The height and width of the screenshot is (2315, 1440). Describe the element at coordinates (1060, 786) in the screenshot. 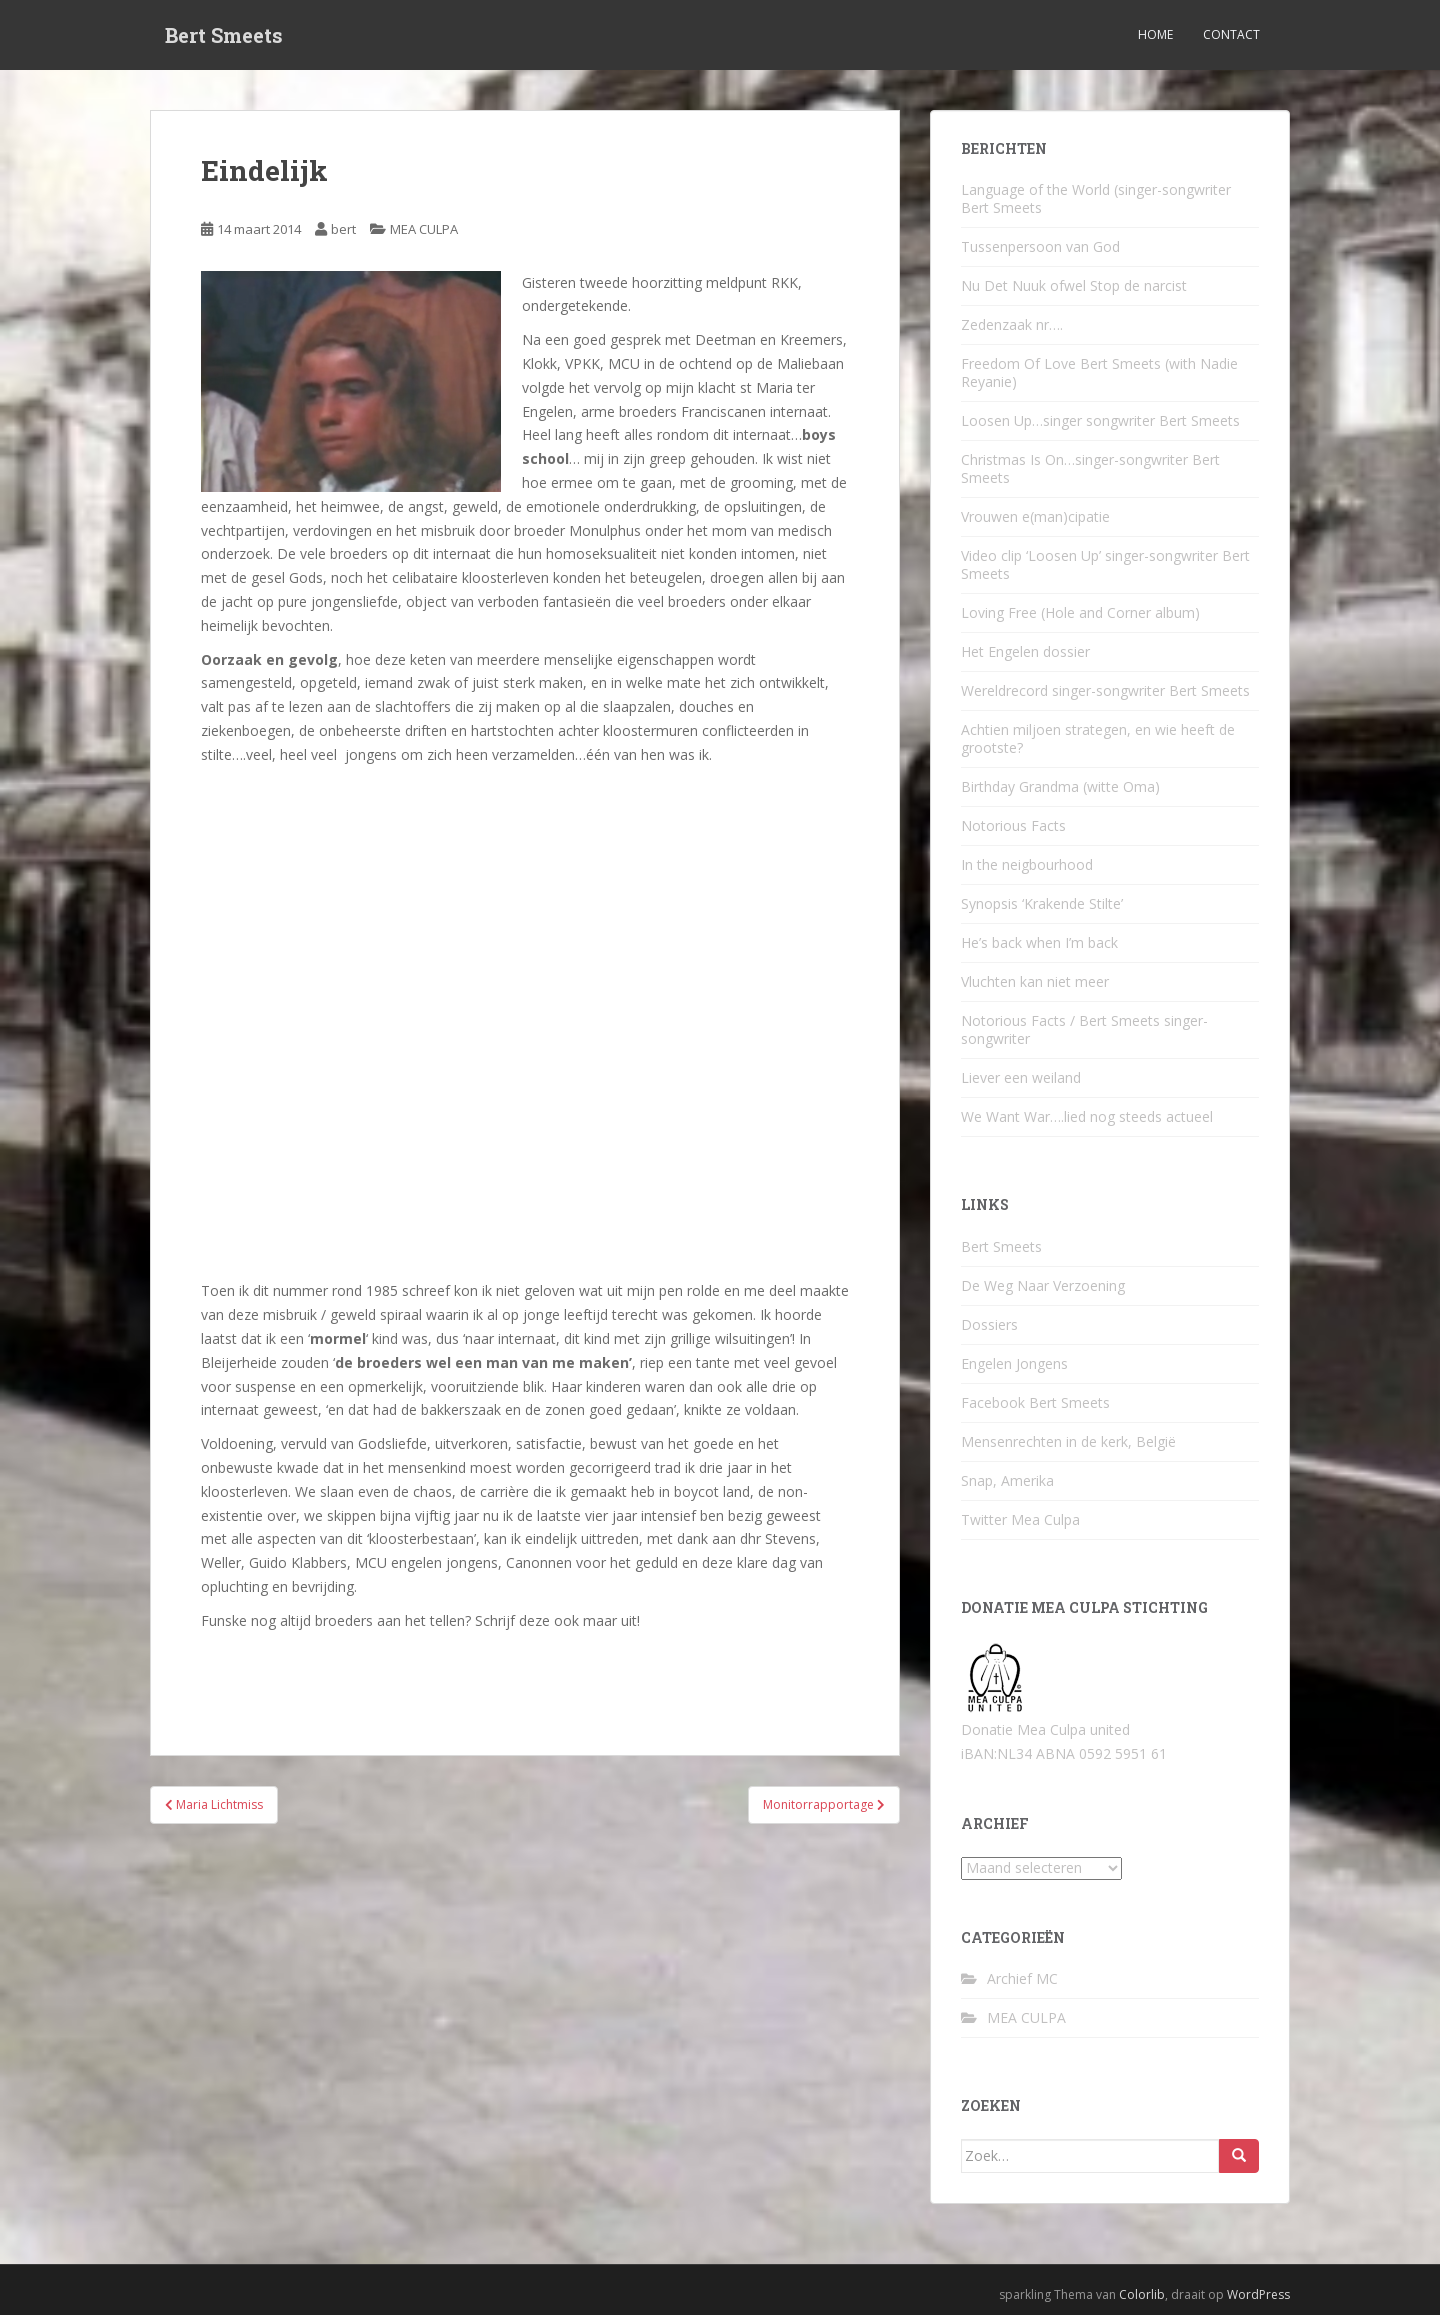

I see `Birthday Grandma (witte Oma)` at that location.